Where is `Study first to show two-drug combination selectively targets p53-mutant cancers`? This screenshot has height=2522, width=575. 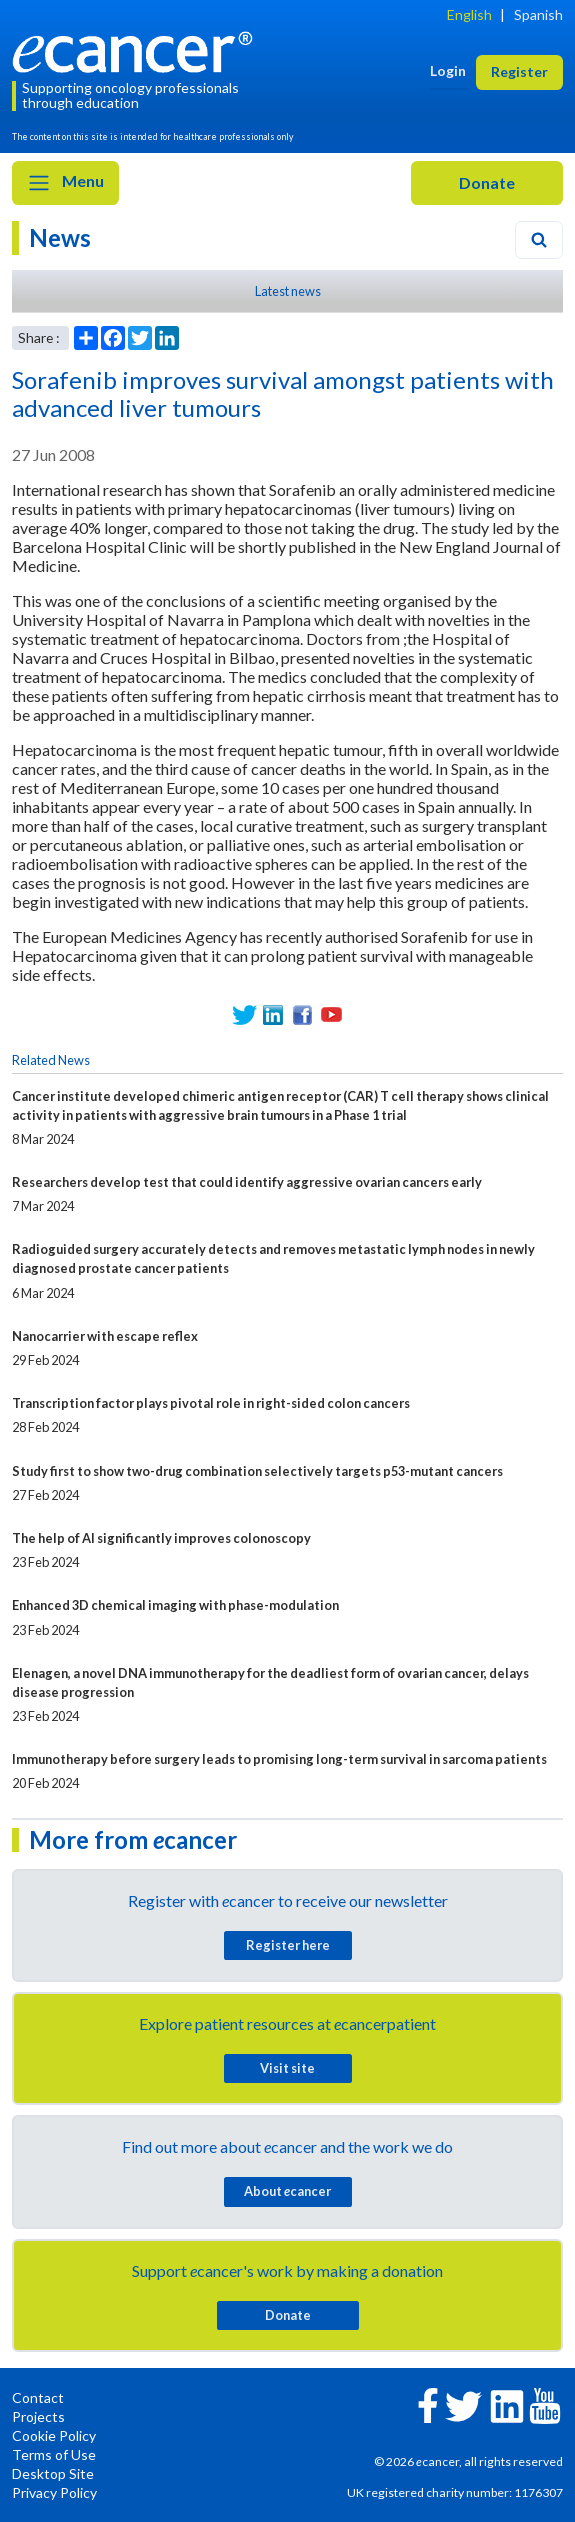 Study first to show two-drug combination selectively targets p53-mutant cancers is located at coordinates (257, 1471).